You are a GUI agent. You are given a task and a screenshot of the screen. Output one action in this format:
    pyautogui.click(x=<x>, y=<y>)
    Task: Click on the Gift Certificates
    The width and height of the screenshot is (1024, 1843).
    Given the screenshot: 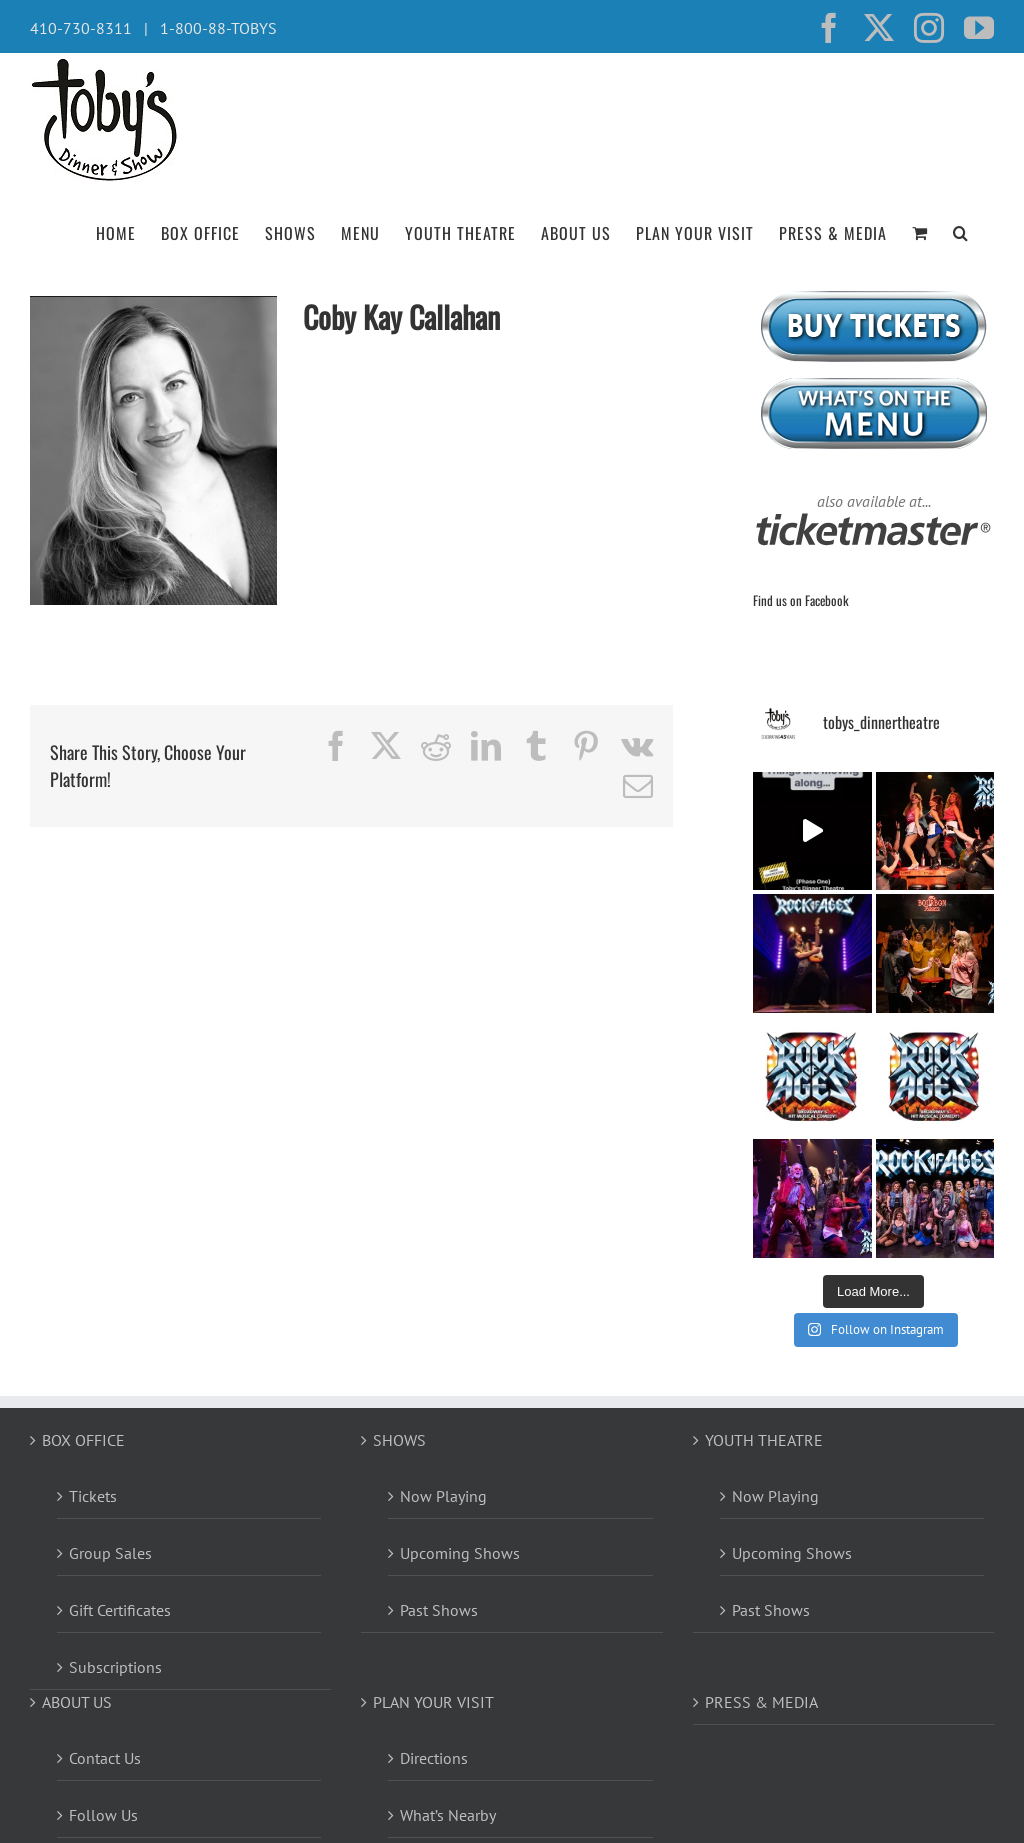 What is the action you would take?
    pyautogui.click(x=120, y=1610)
    